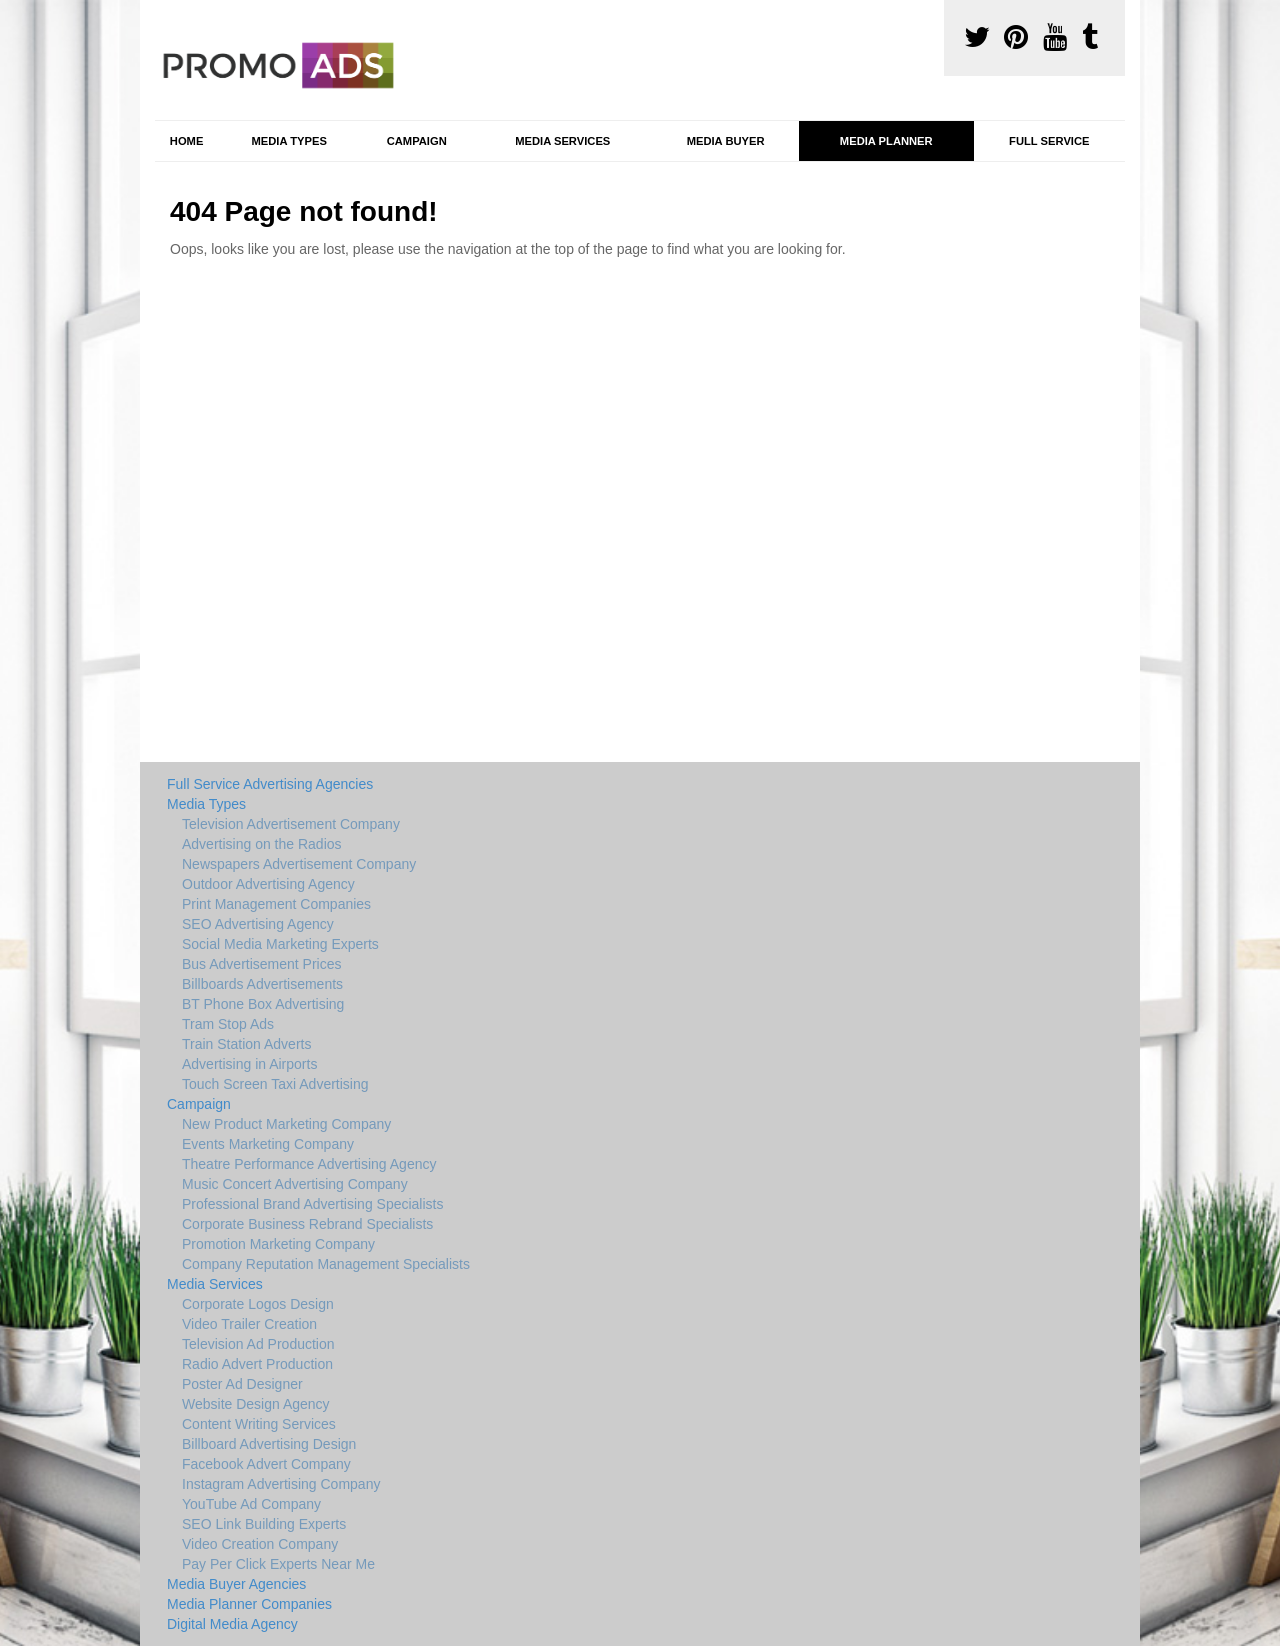  Describe the element at coordinates (264, 1524) in the screenshot. I see `SEO Link Building Experts` at that location.